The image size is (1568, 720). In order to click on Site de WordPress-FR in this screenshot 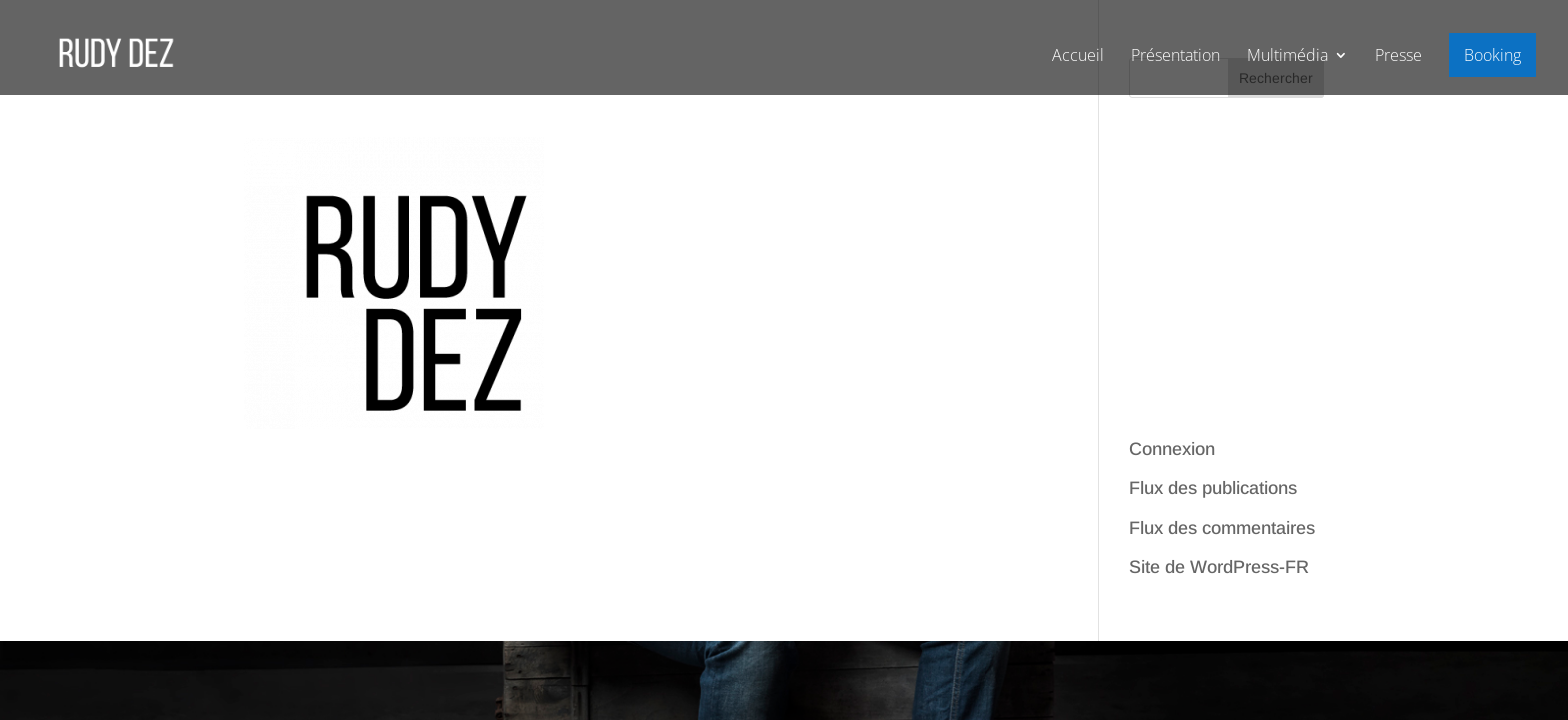, I will do `click(1219, 567)`.